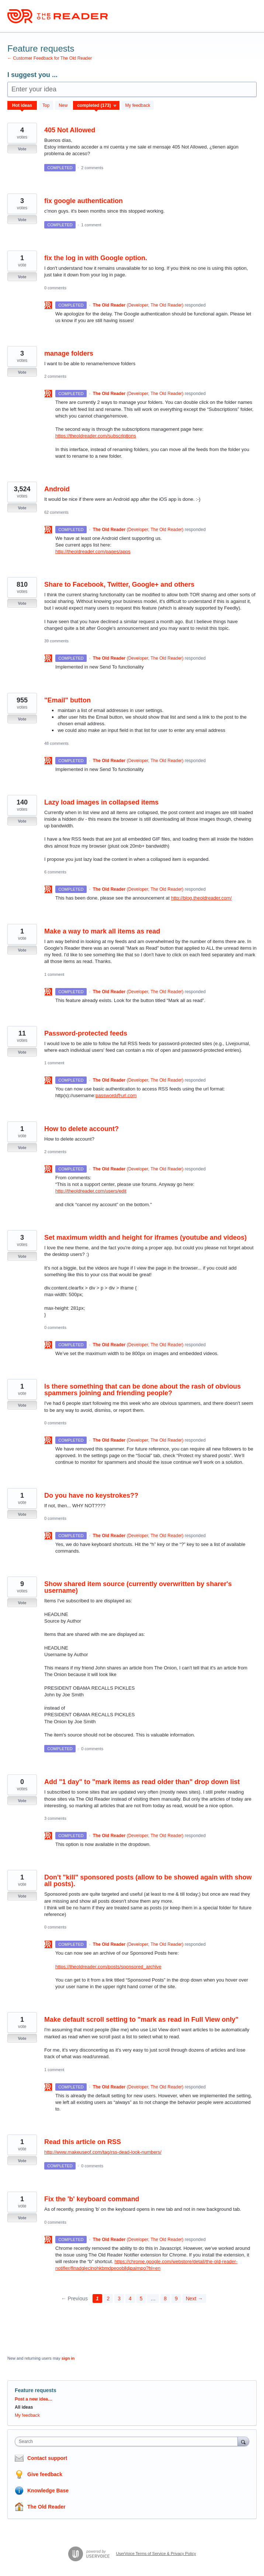  What do you see at coordinates (85, 1033) in the screenshot?
I see `Password-protected feeds` at bounding box center [85, 1033].